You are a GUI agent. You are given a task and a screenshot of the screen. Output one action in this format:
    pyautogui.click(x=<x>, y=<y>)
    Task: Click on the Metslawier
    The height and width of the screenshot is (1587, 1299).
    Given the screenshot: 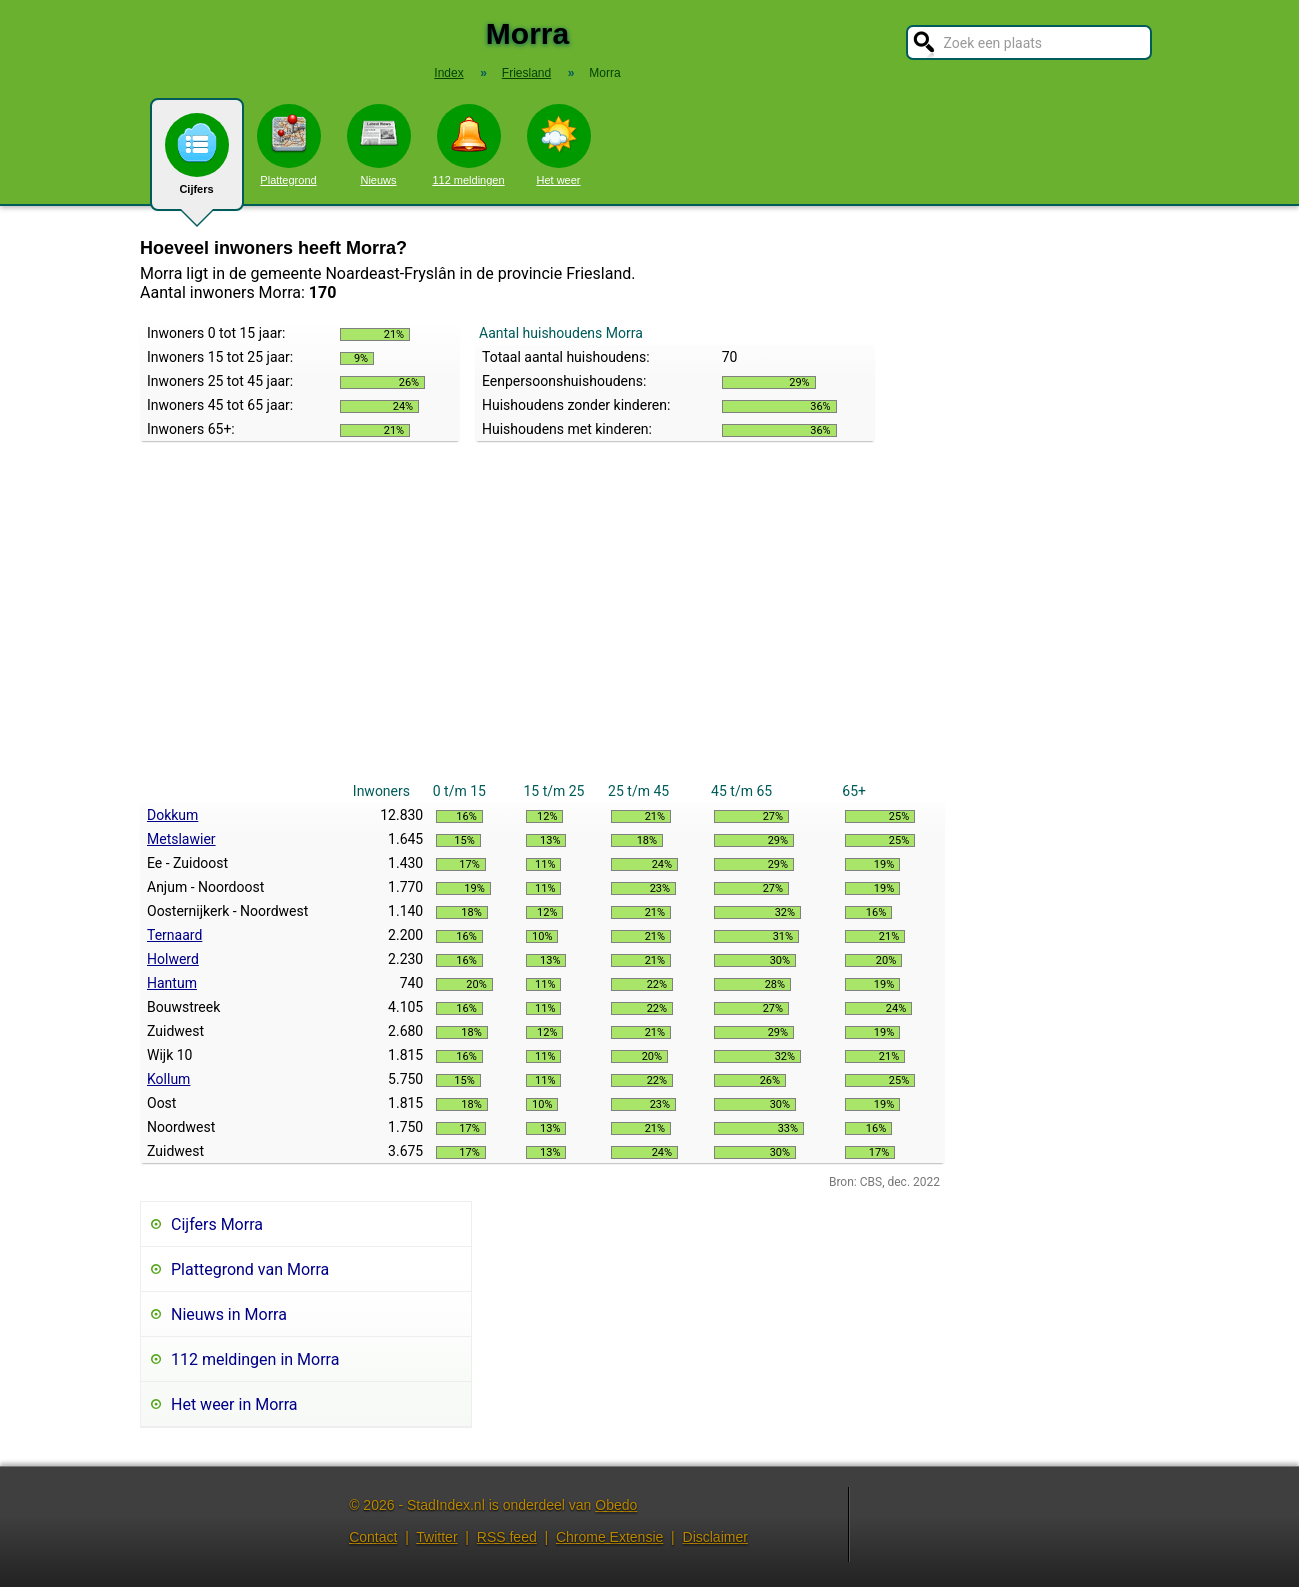 What is the action you would take?
    pyautogui.click(x=181, y=839)
    